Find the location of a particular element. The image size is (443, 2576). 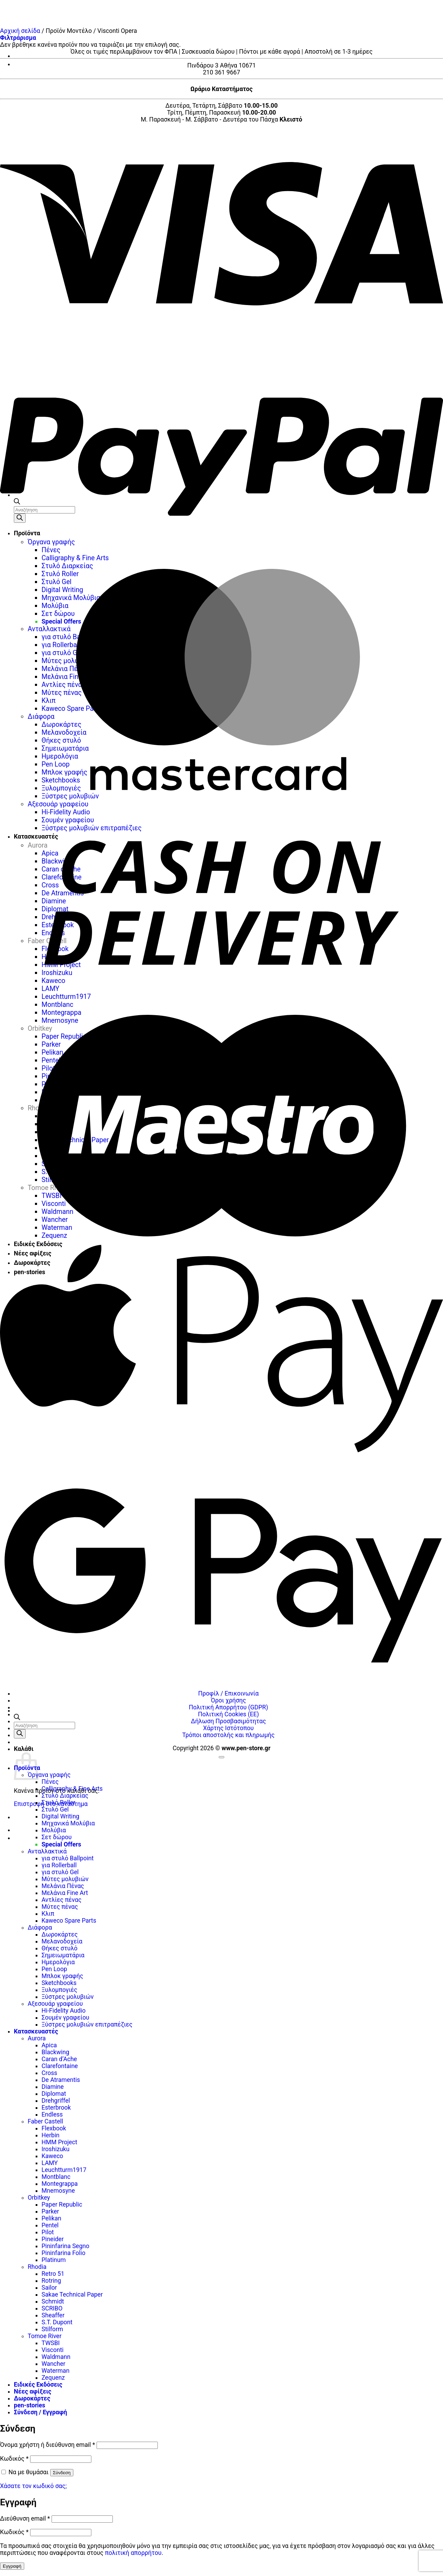

Calligraphy & Fine Arts is located at coordinates (72, 1788).